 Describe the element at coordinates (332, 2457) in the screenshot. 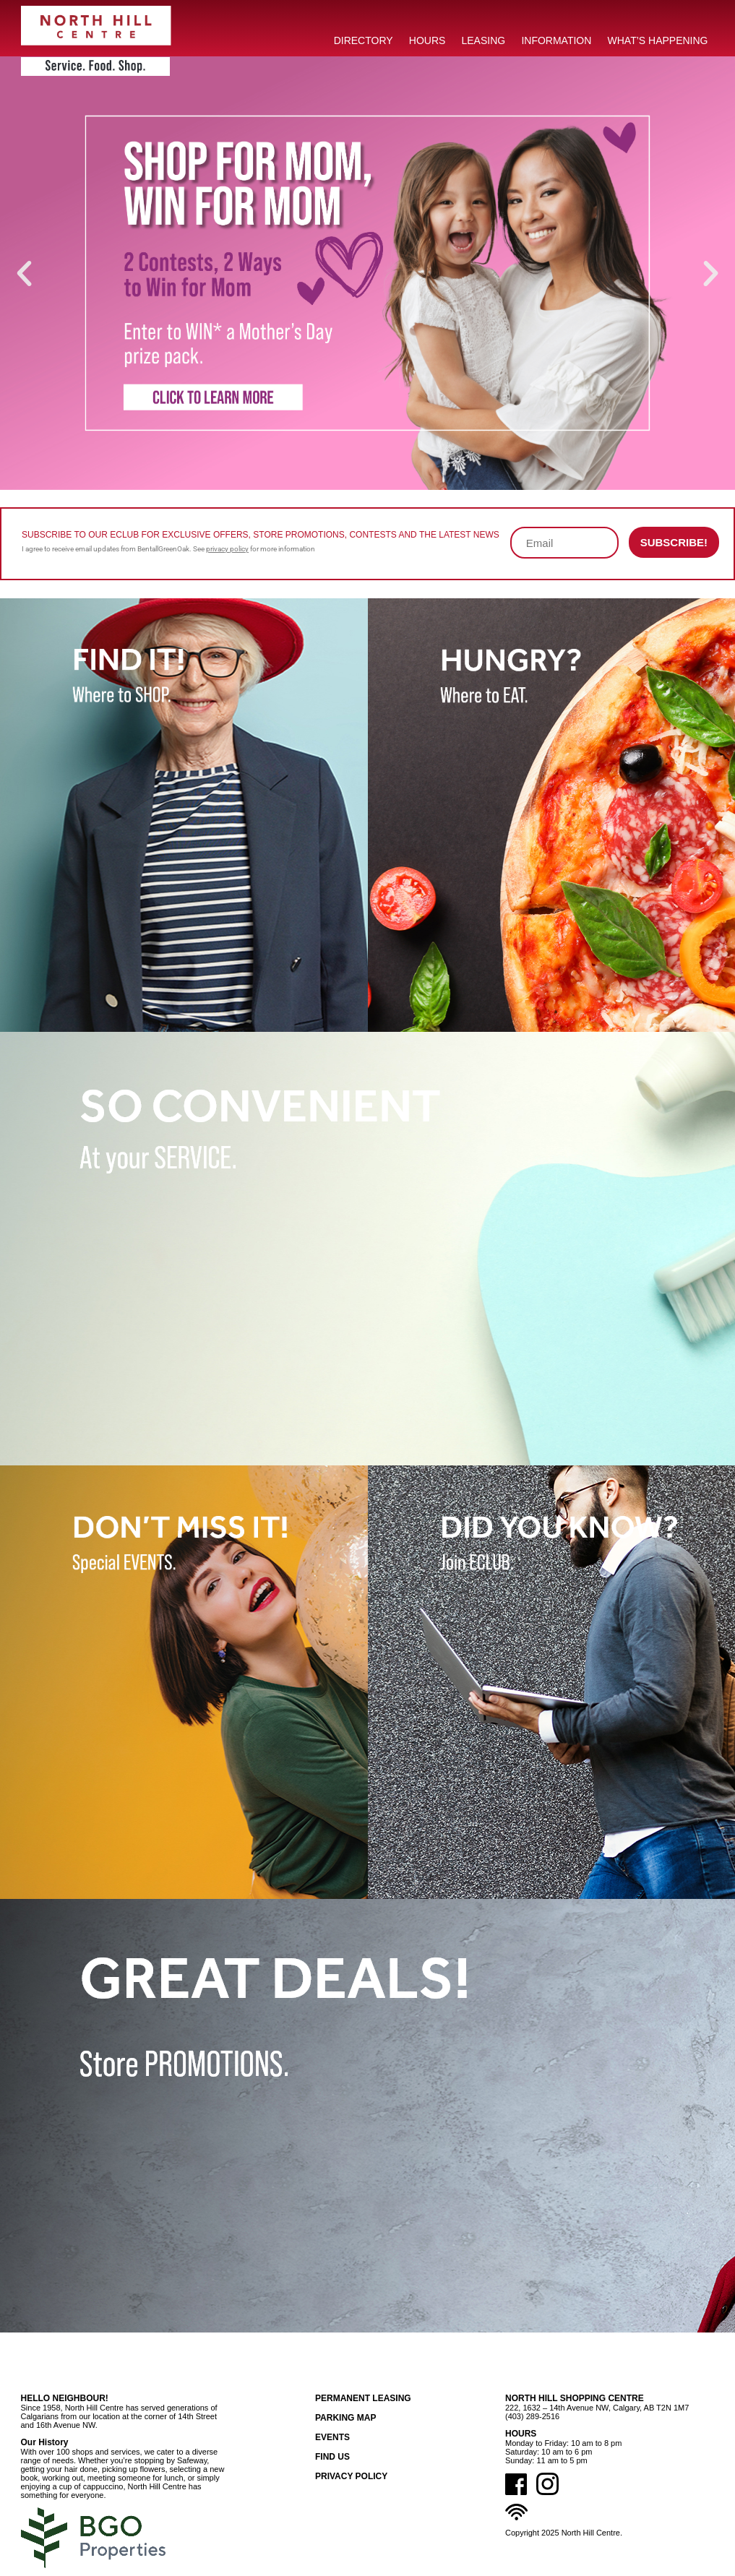

I see `Find Us` at that location.